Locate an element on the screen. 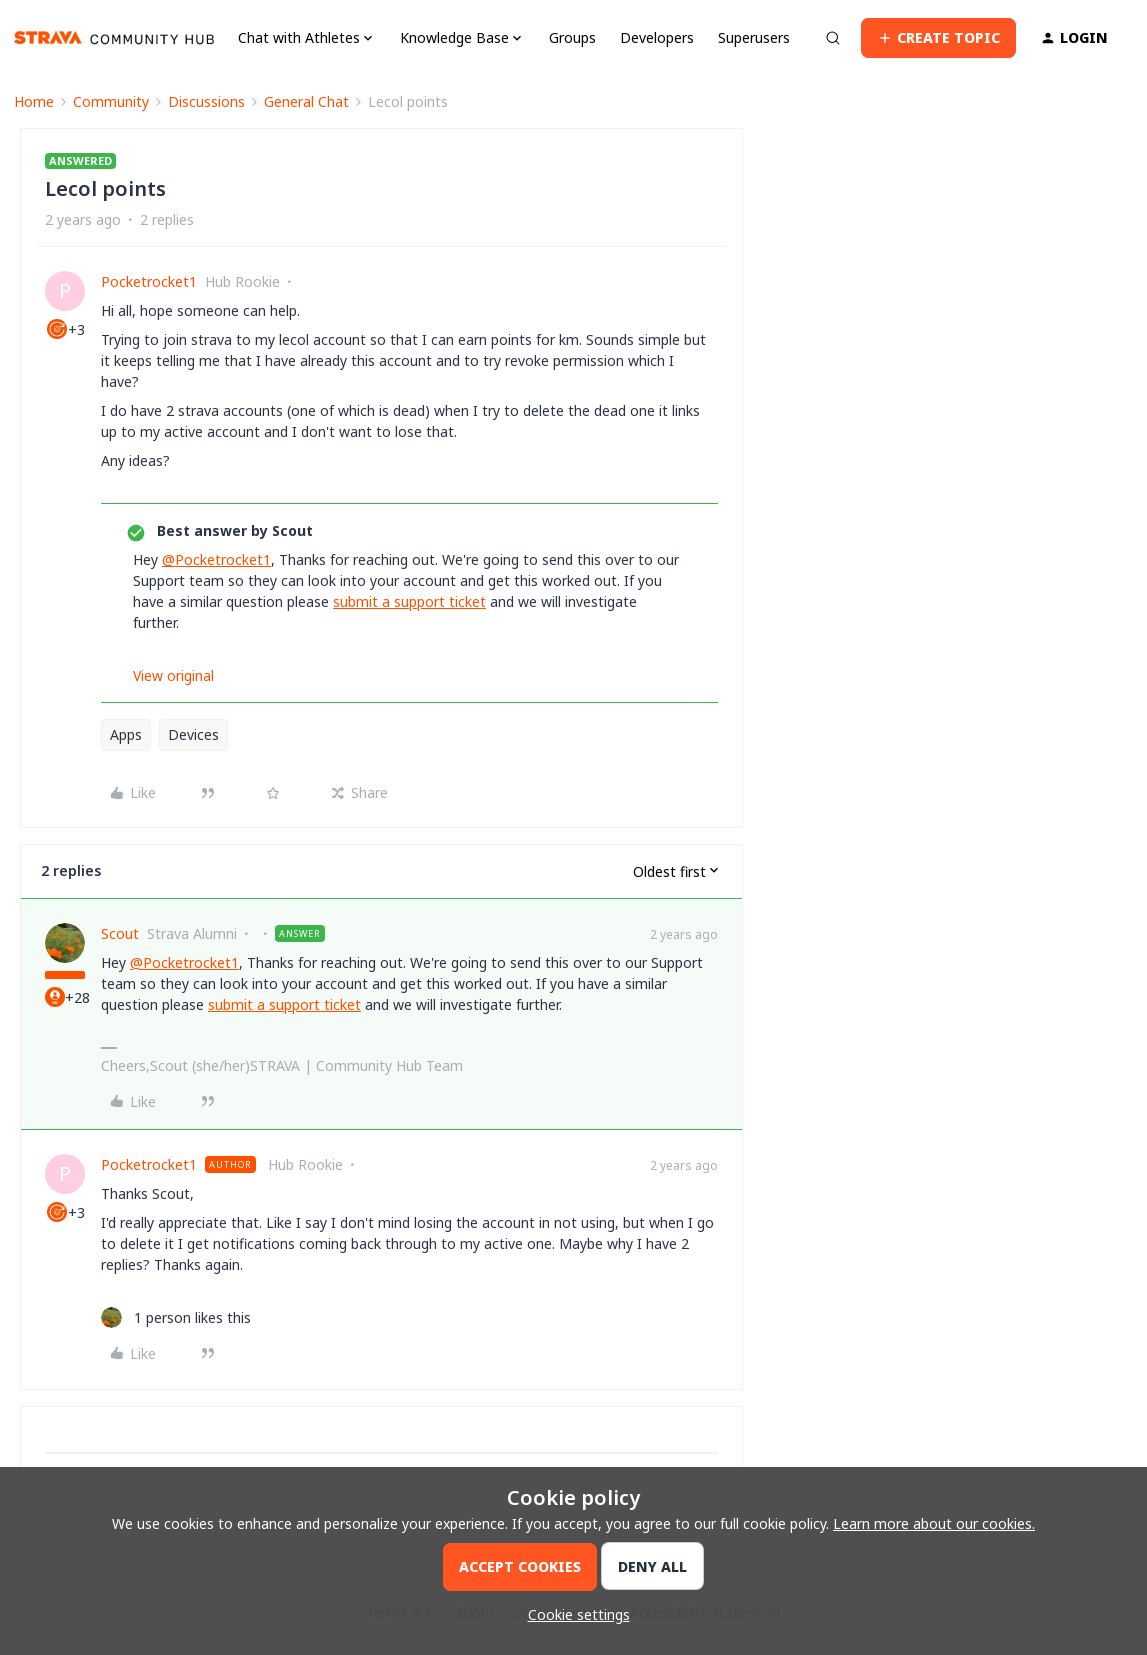 This screenshot has width=1147, height=1655. Scout is located at coordinates (120, 933).